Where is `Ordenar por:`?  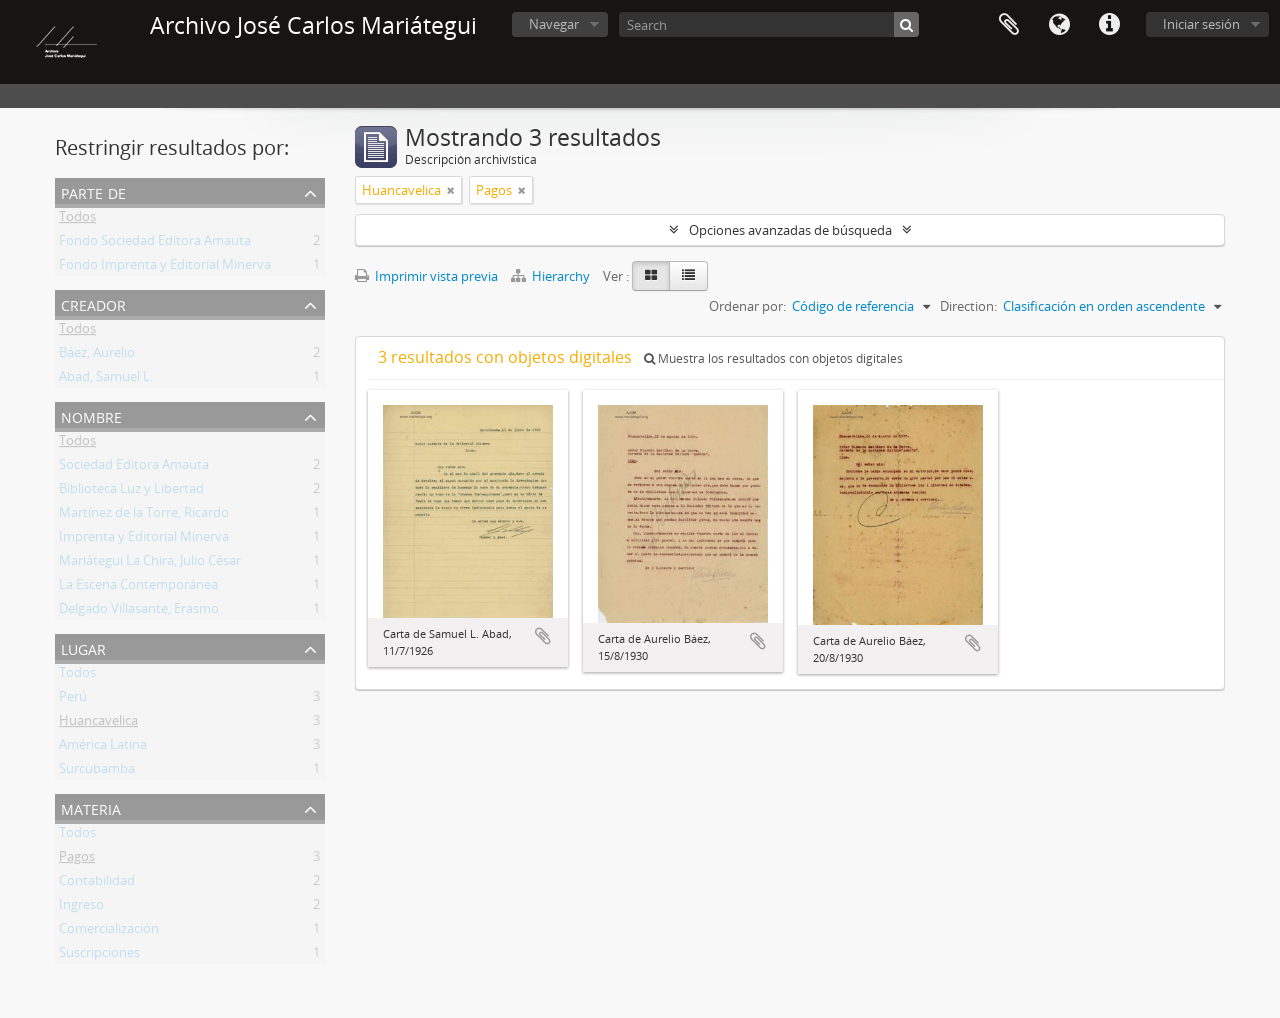
Ordenar por: is located at coordinates (747, 306).